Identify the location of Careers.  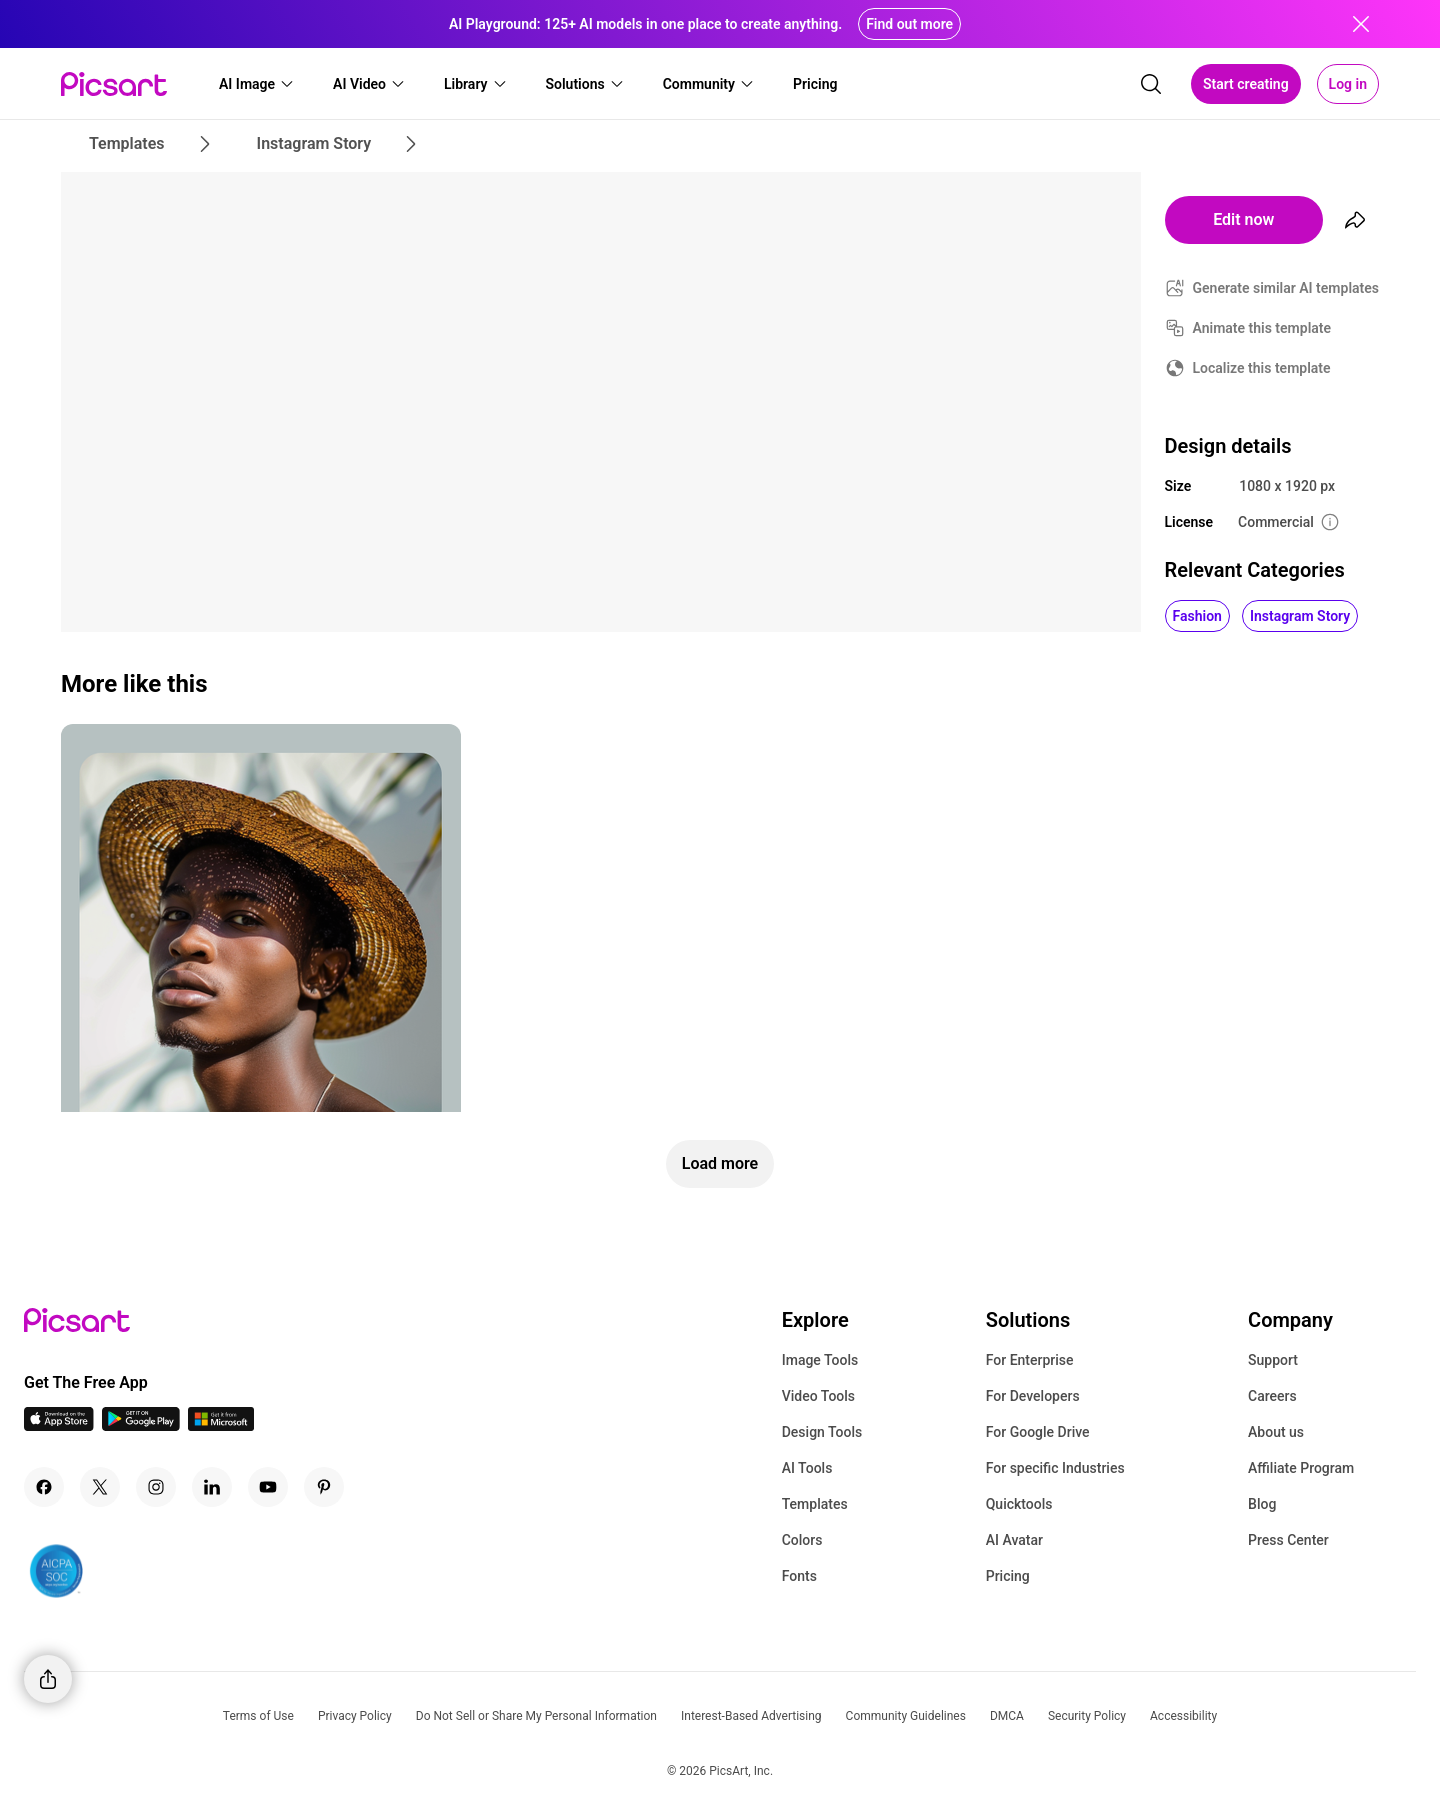
(1272, 1396).